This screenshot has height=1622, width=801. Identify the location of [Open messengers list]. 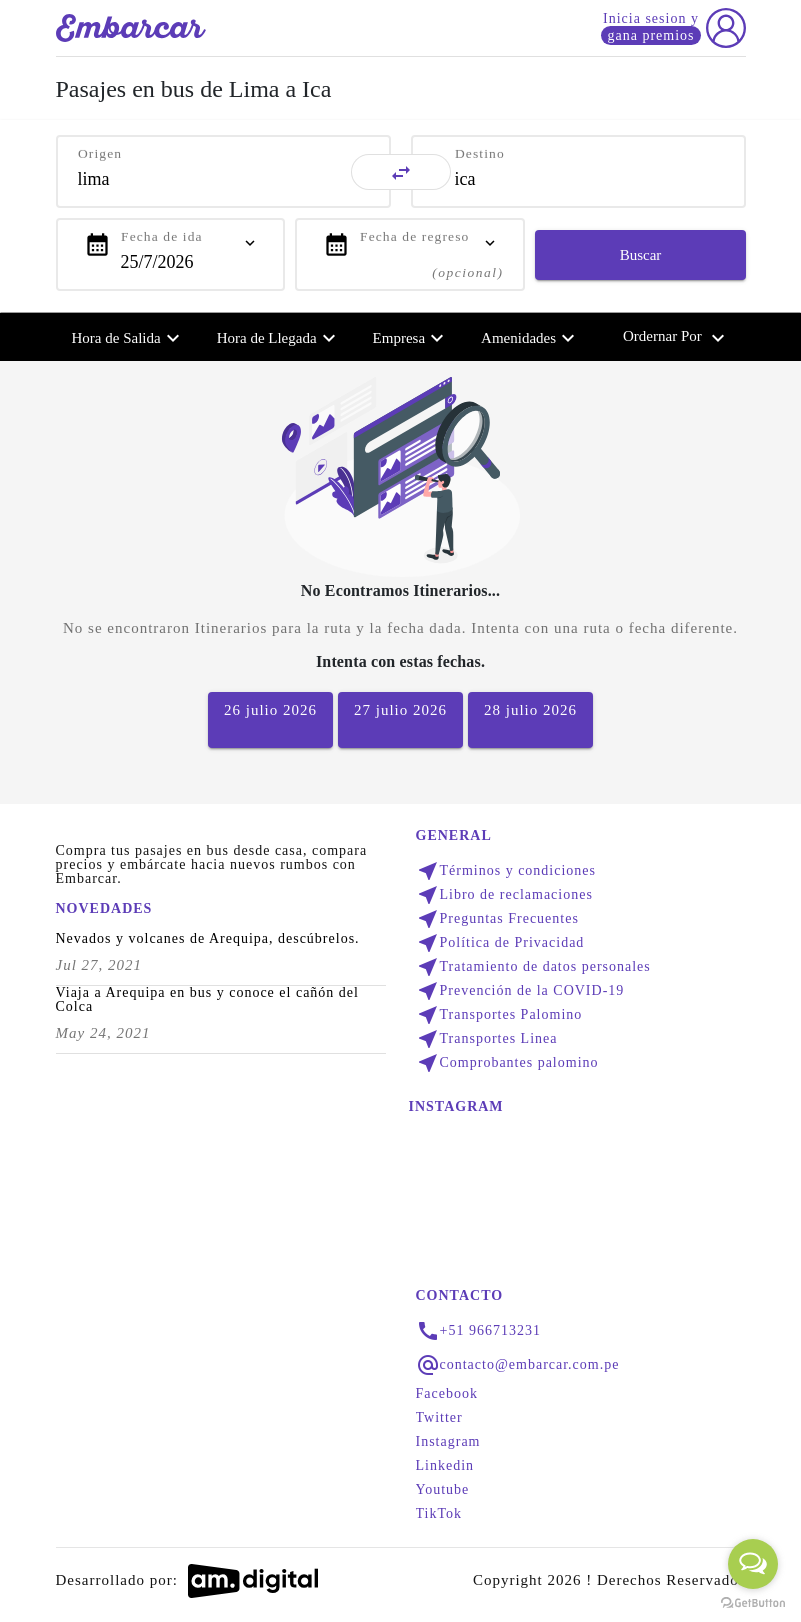
(753, 1564).